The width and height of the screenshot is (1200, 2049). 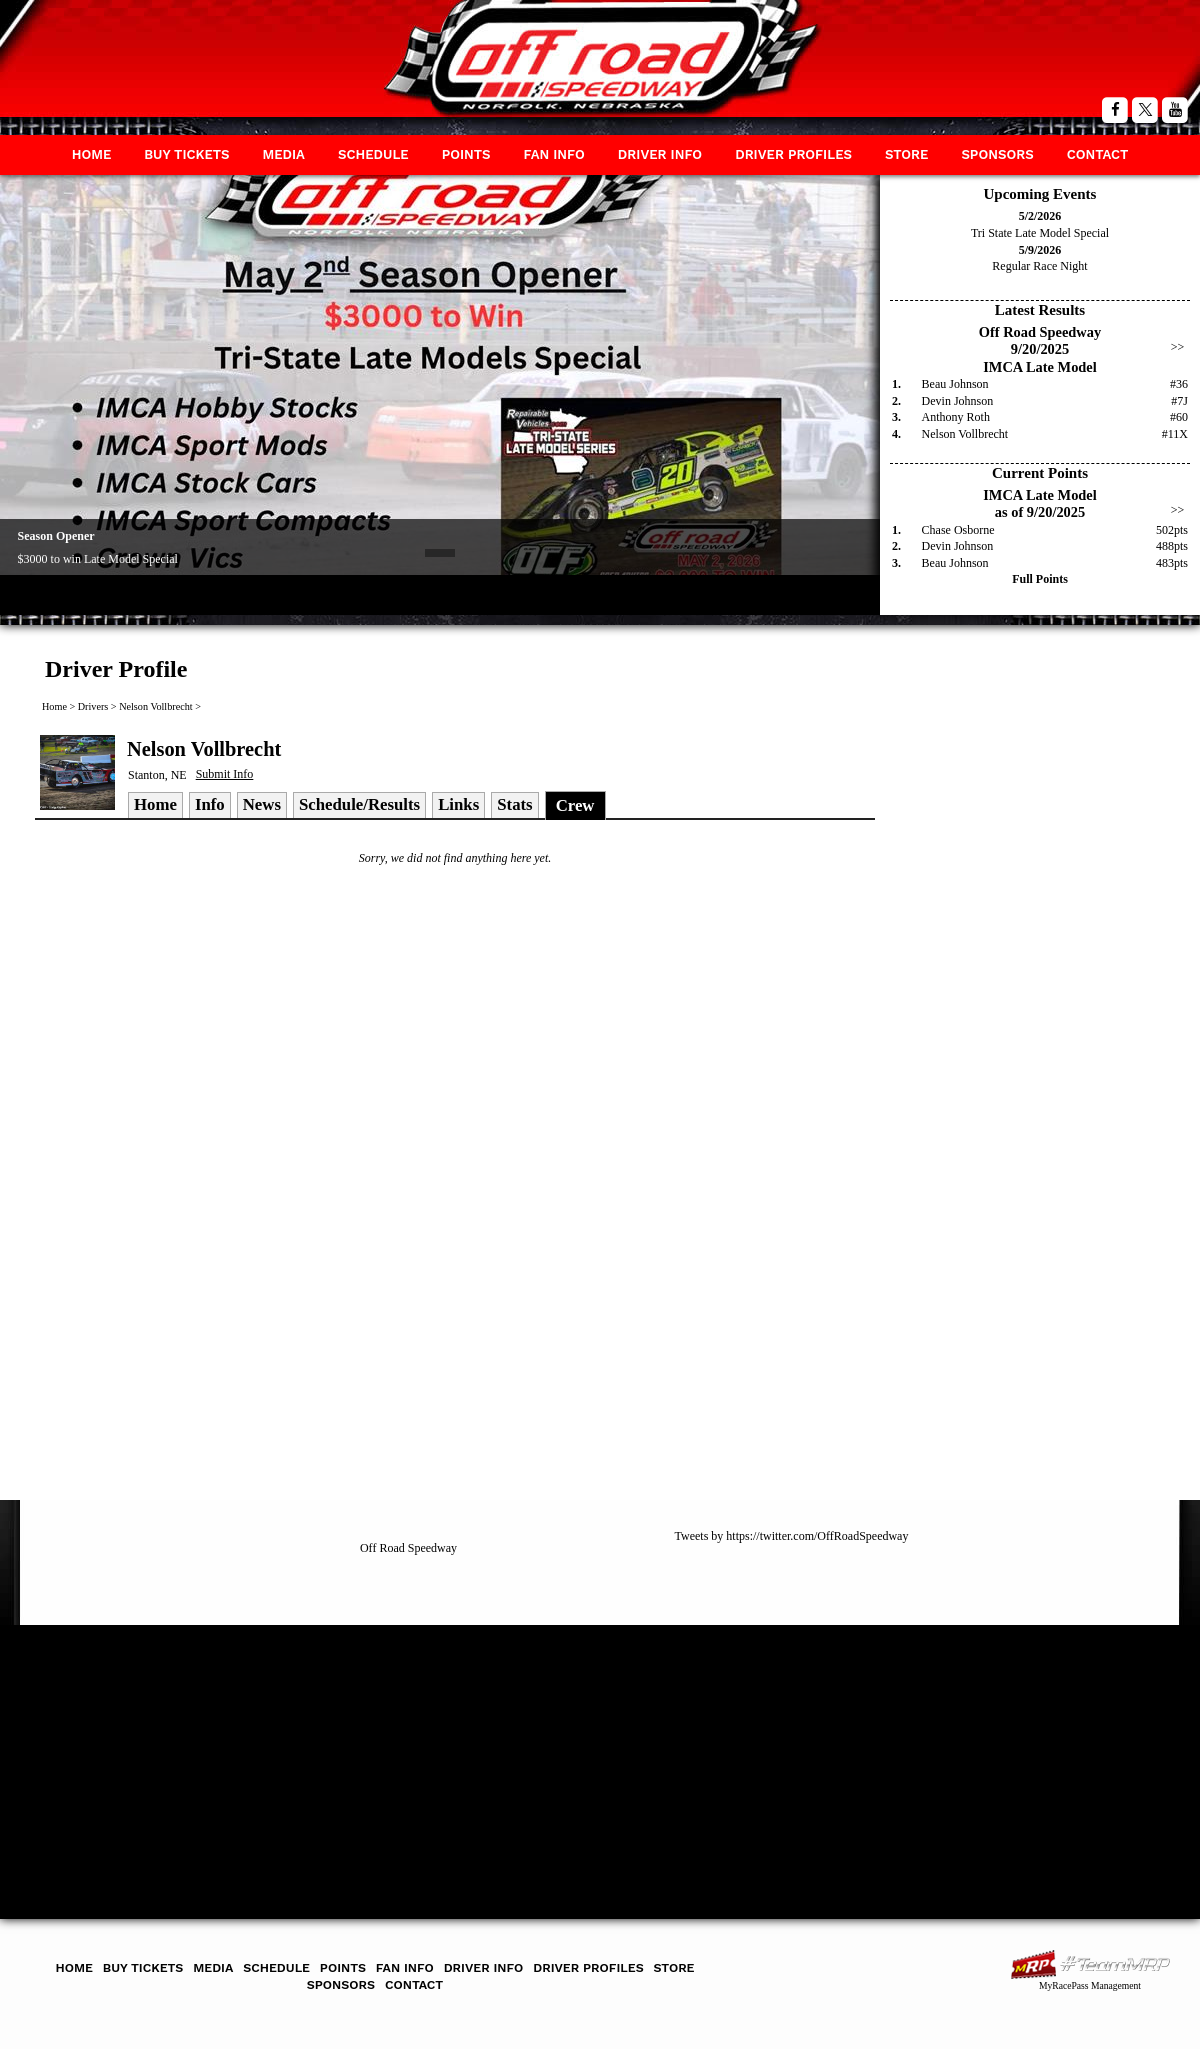 I want to click on Schedule, so click(x=373, y=154).